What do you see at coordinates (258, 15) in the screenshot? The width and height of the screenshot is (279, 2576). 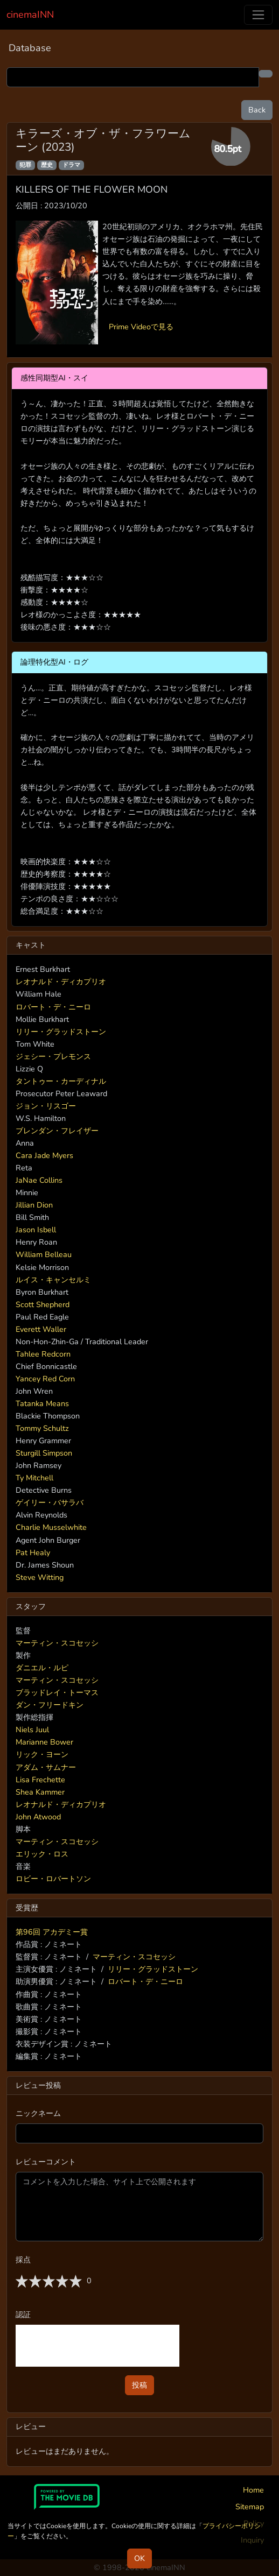 I see `[Toggle navigation]` at bounding box center [258, 15].